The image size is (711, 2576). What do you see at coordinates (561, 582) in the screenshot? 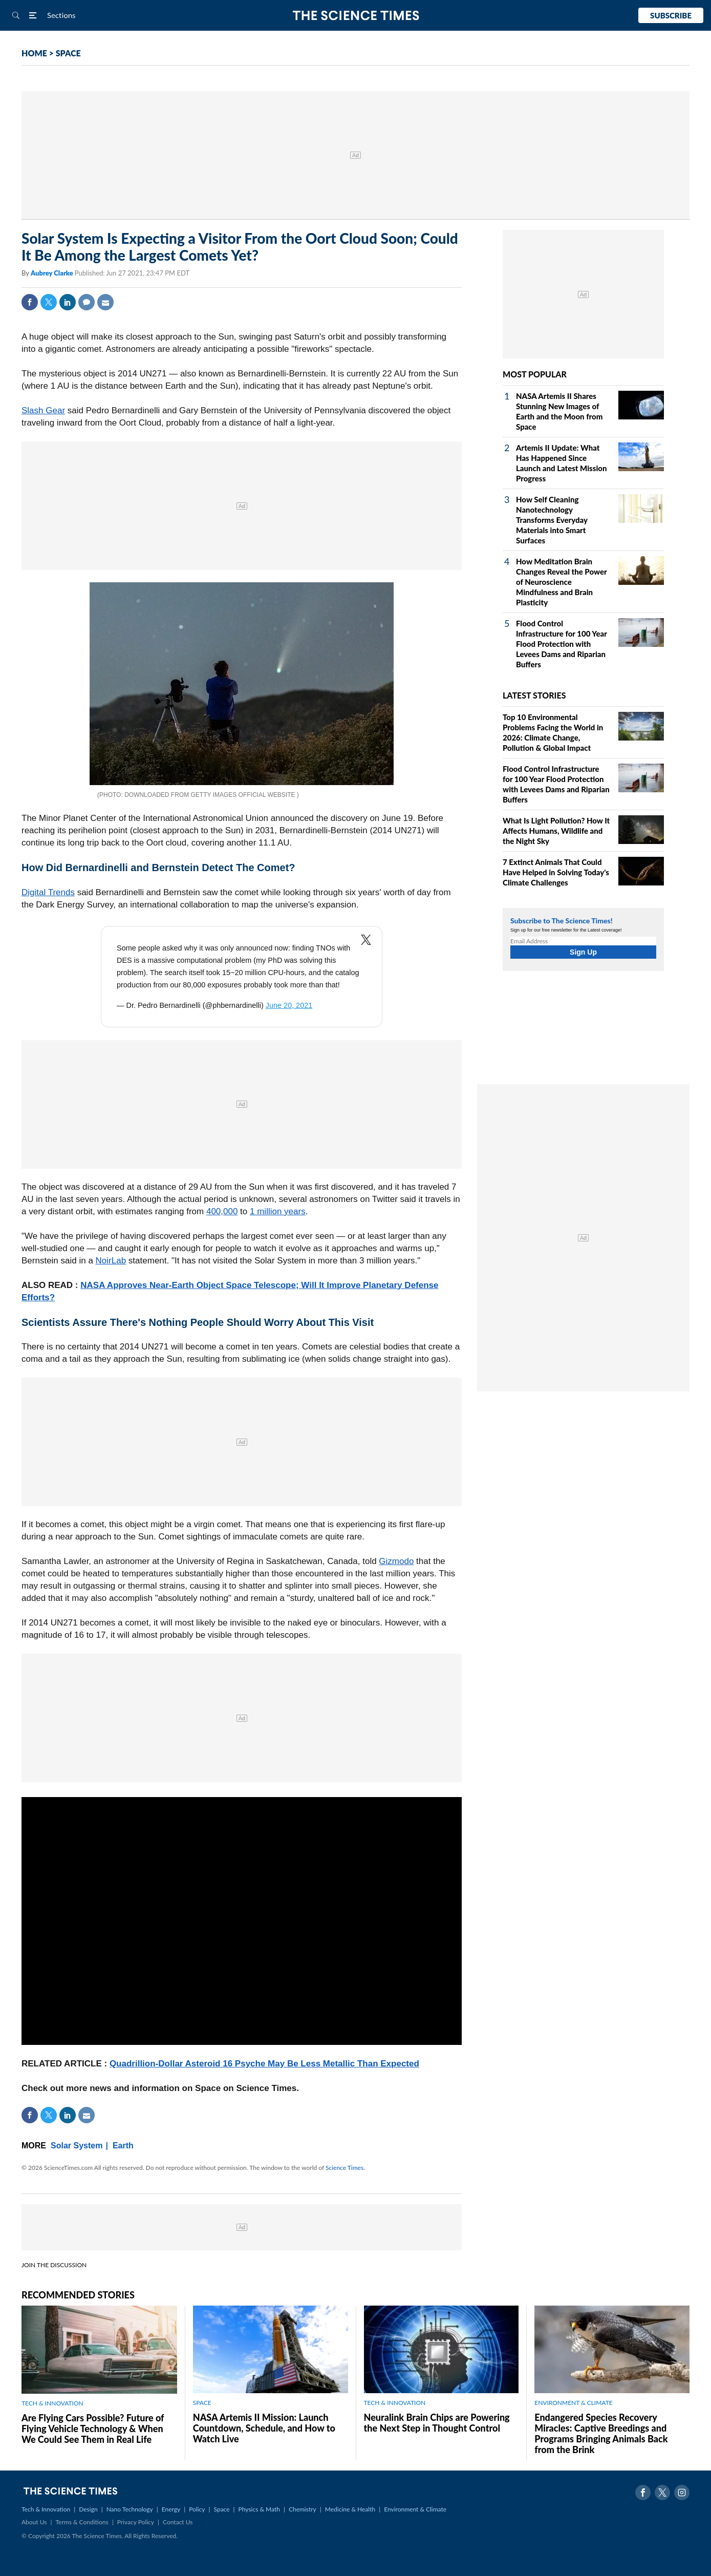
I see `How Meditation Brain Changes Reveal the Power of Neuroscience Mindfulness and Brain Plasticity` at bounding box center [561, 582].